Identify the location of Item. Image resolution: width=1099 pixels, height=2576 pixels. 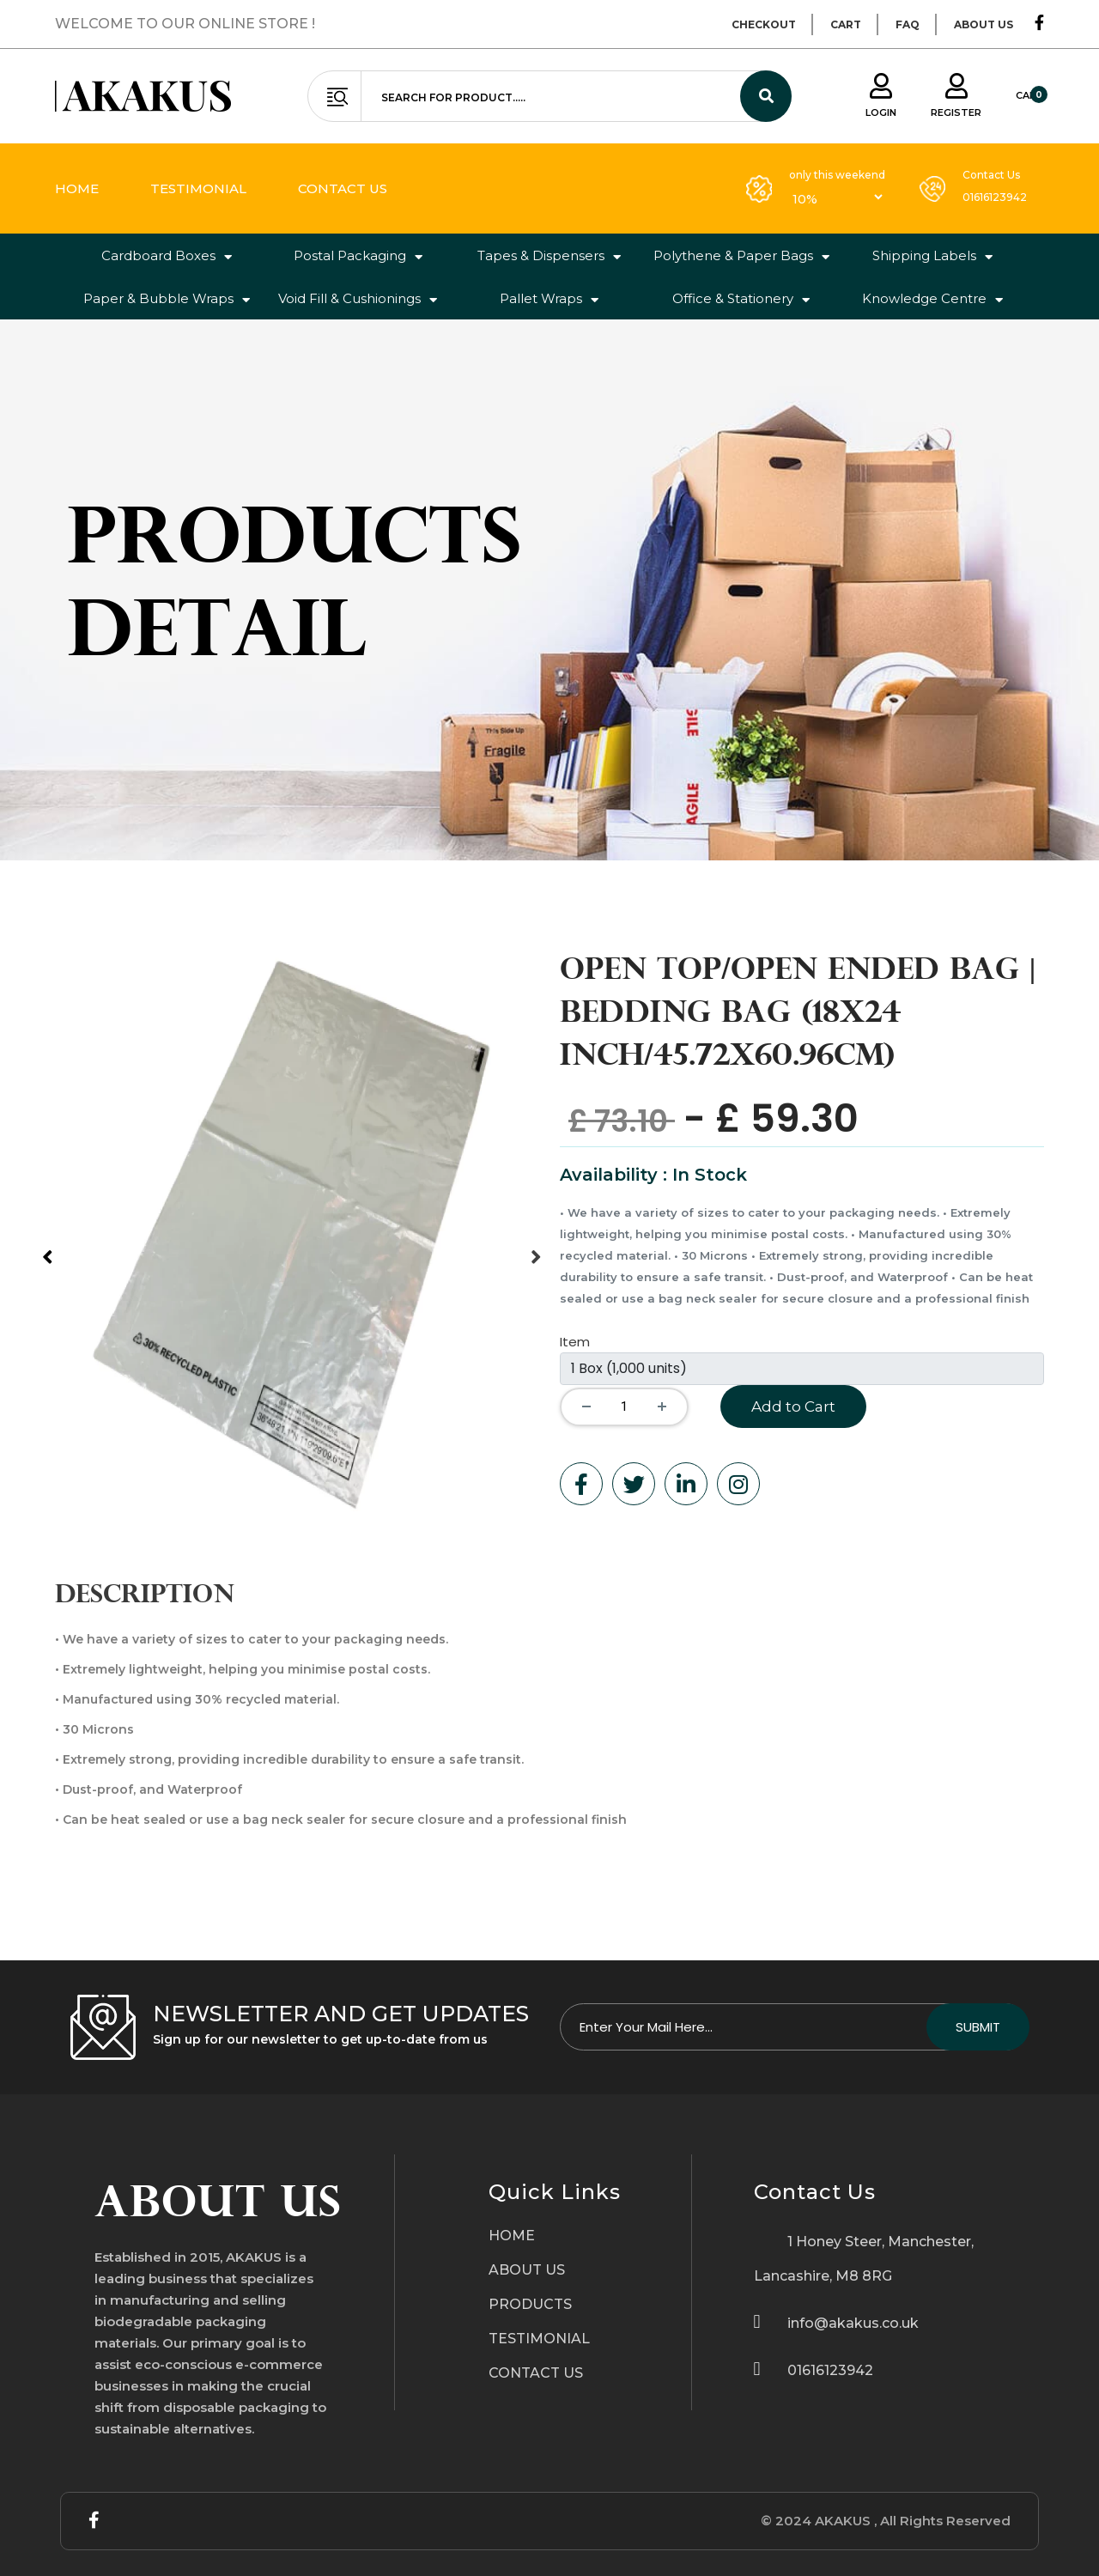
(575, 1342).